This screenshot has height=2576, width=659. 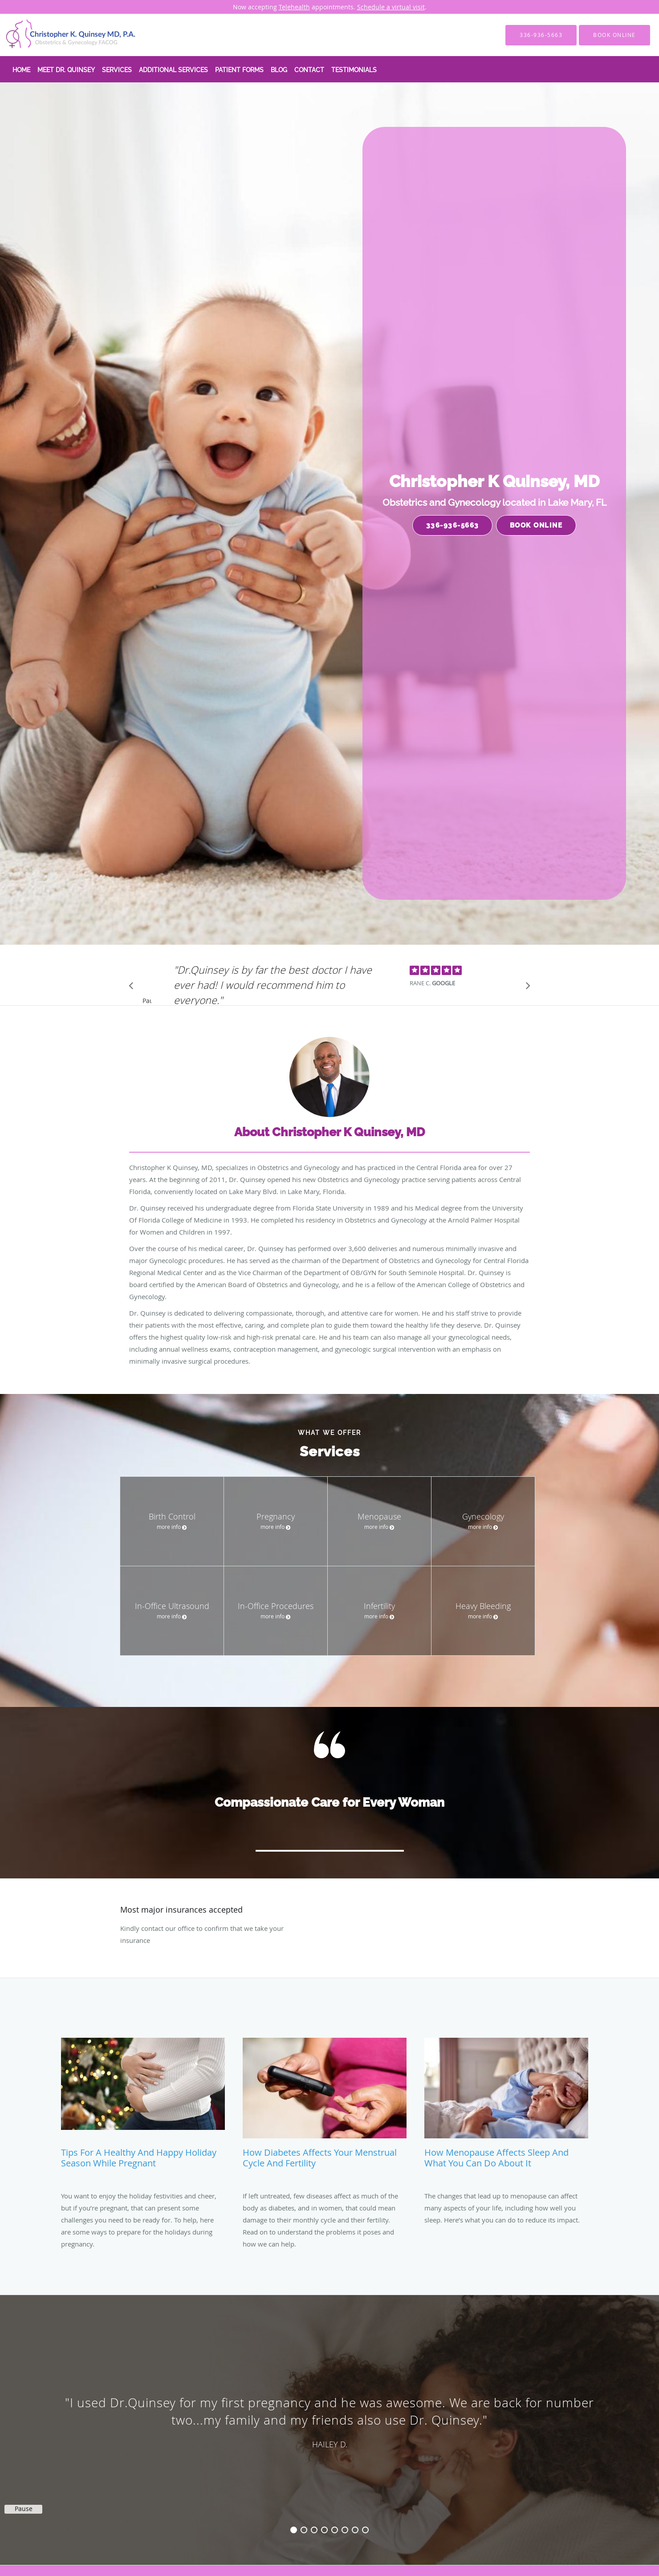 I want to click on 6 [button], so click(x=344, y=2529).